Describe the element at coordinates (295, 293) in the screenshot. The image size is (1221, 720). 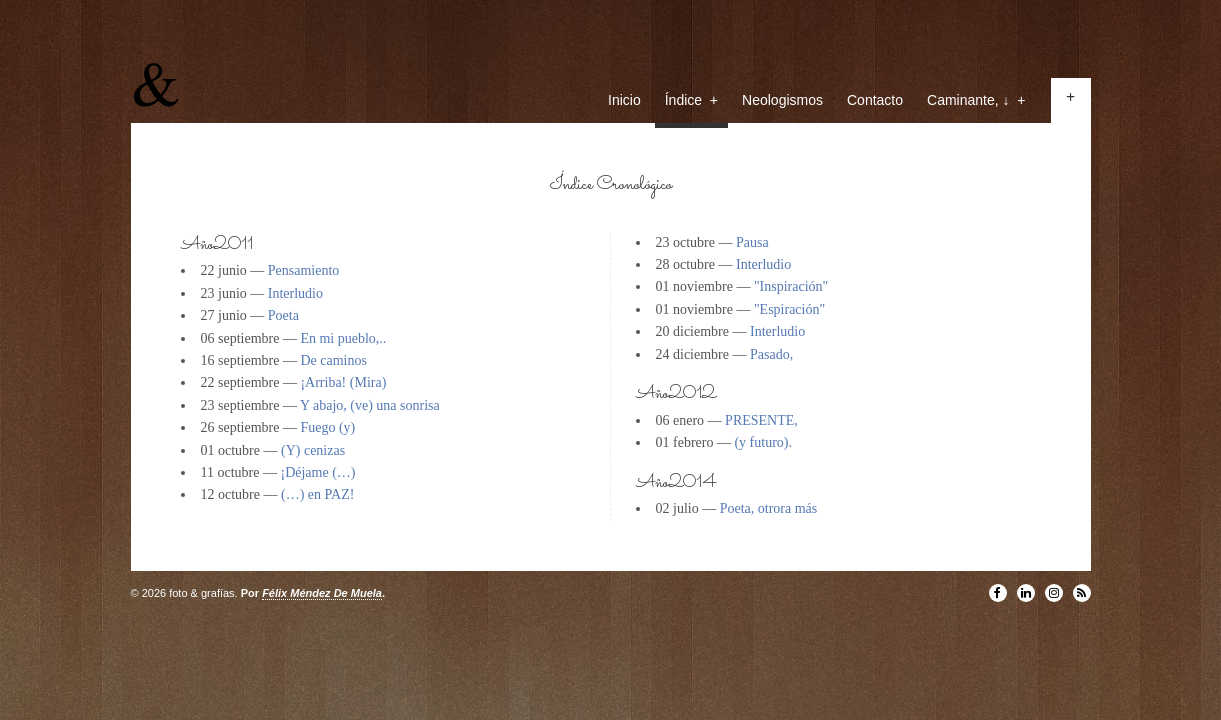
I see `Interludio` at that location.